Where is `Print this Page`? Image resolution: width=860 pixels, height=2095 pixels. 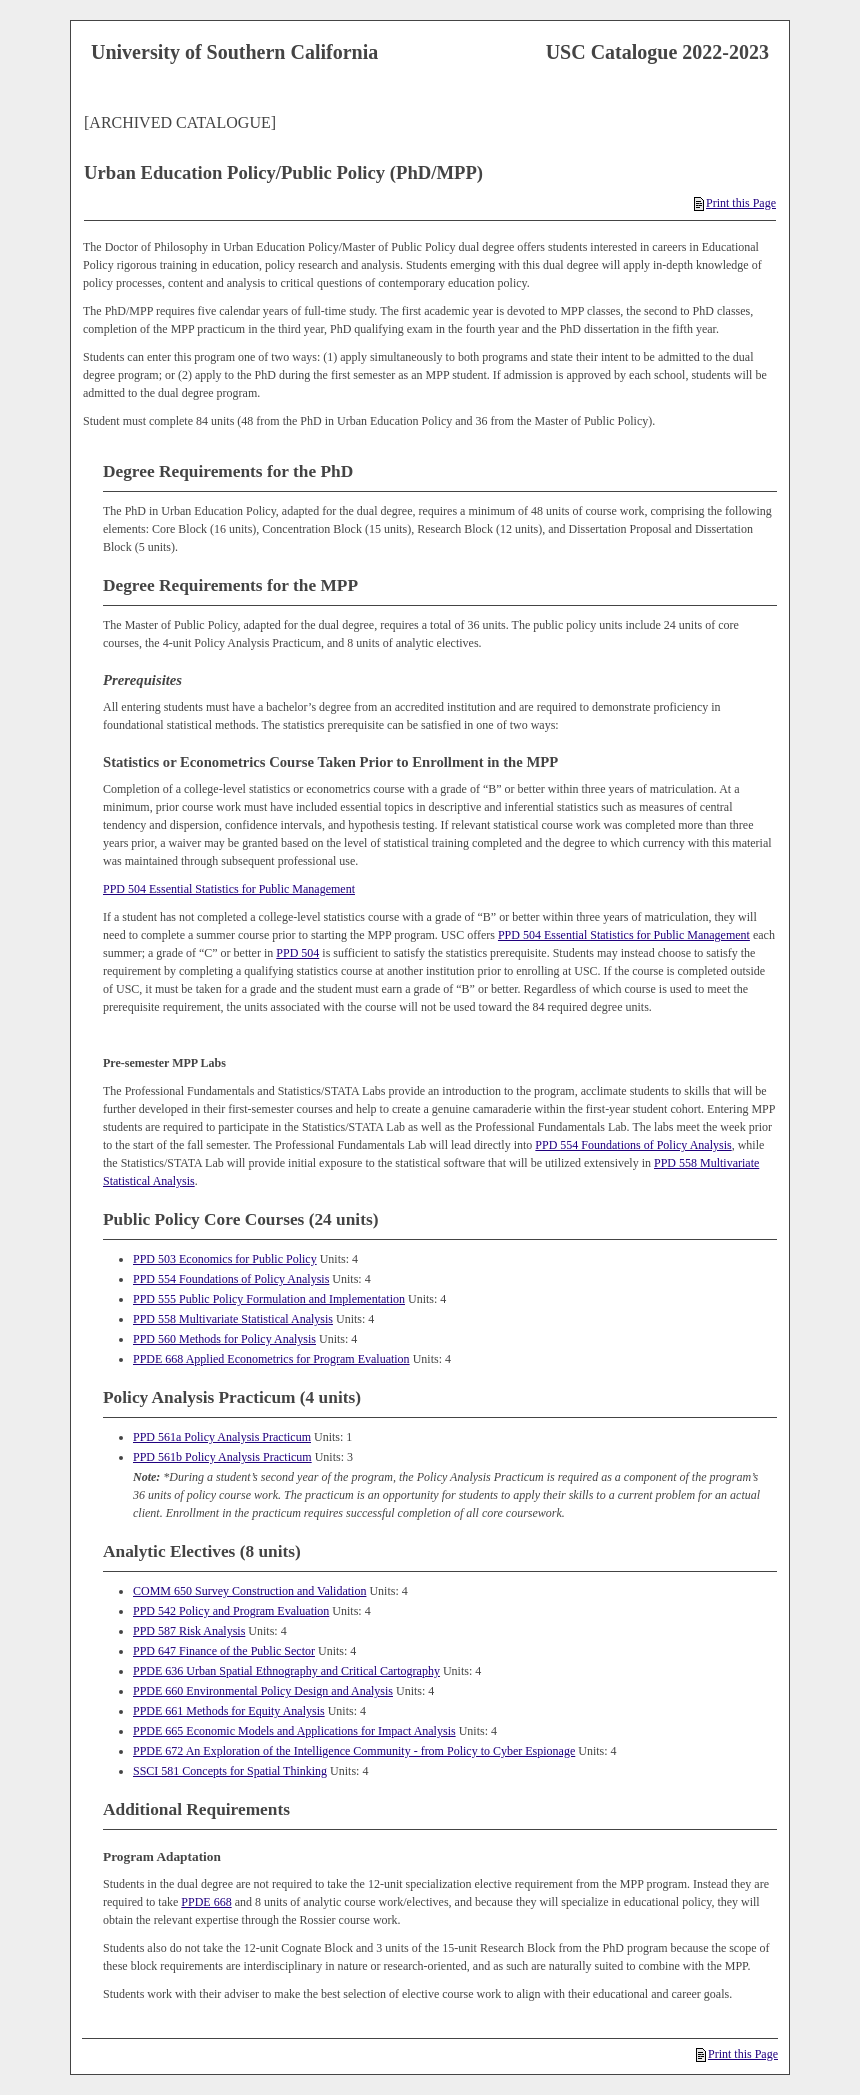 Print this Page is located at coordinates (735, 203).